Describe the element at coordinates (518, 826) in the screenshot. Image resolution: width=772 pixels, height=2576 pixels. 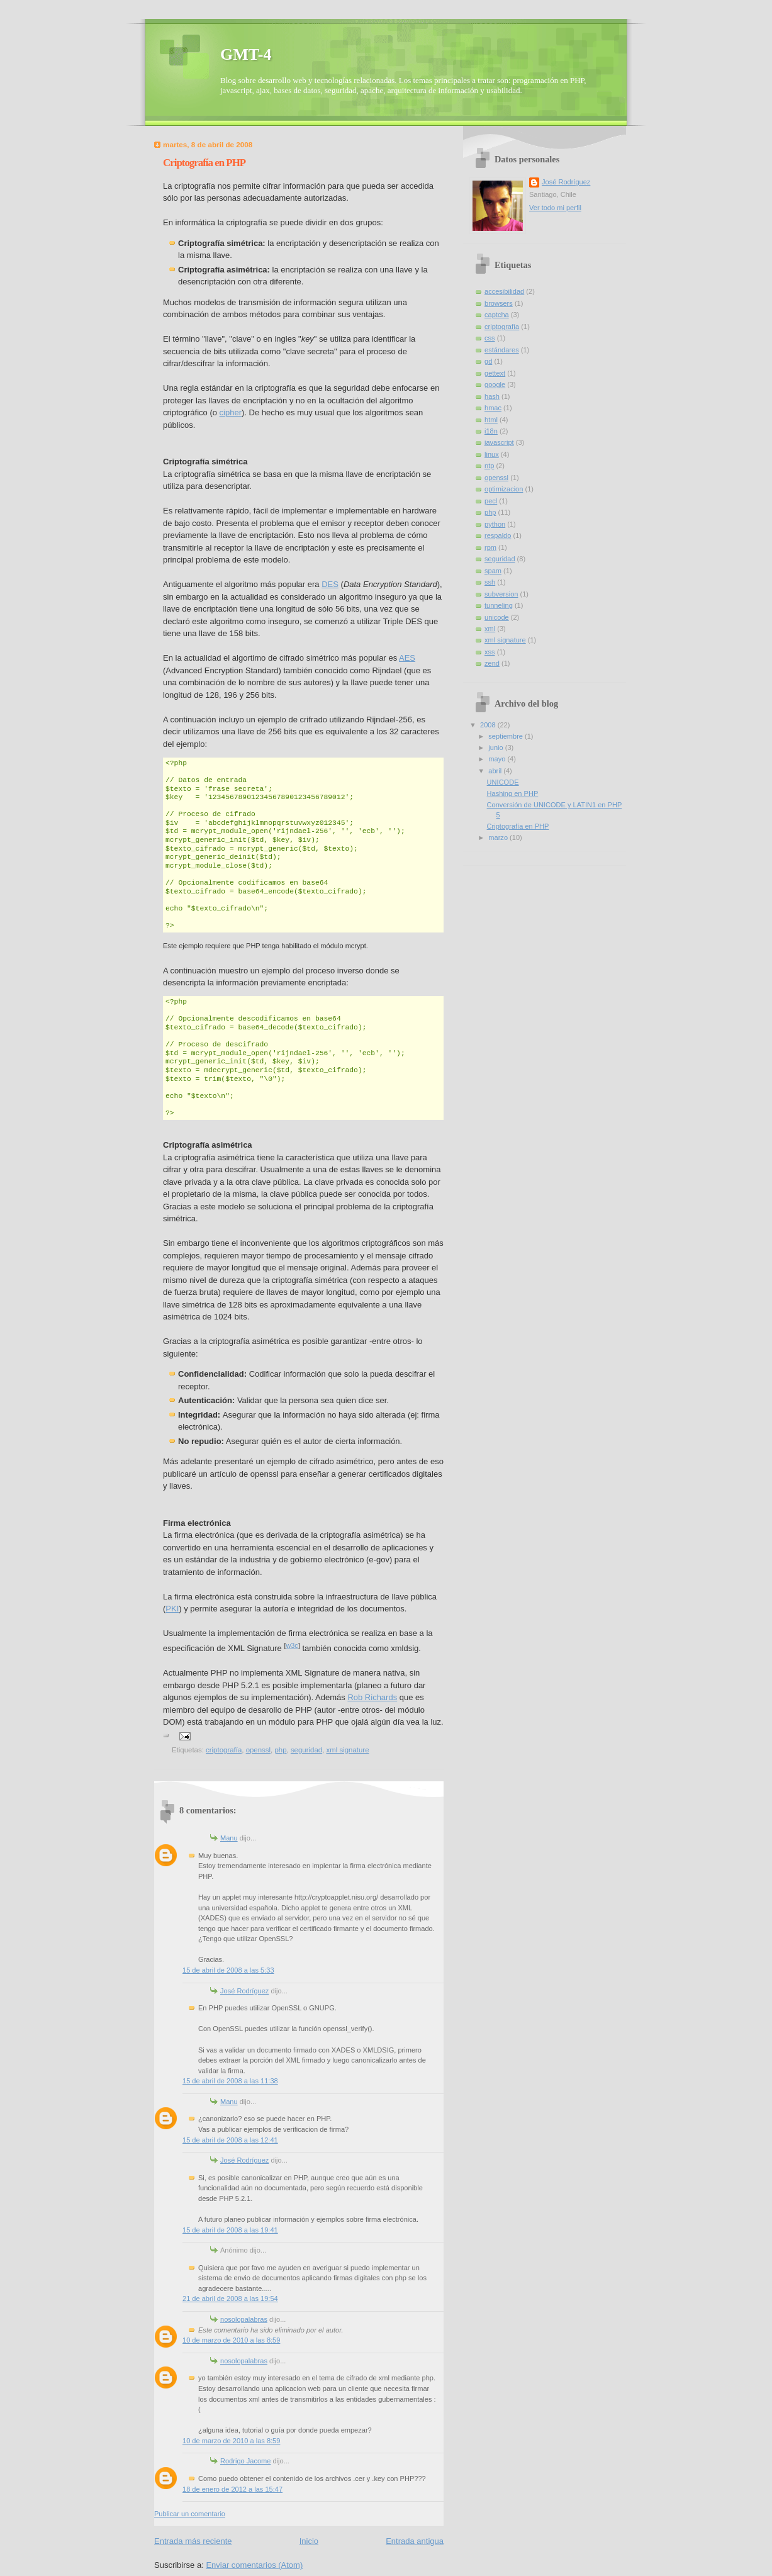
I see `Criptografía en PHP` at that location.